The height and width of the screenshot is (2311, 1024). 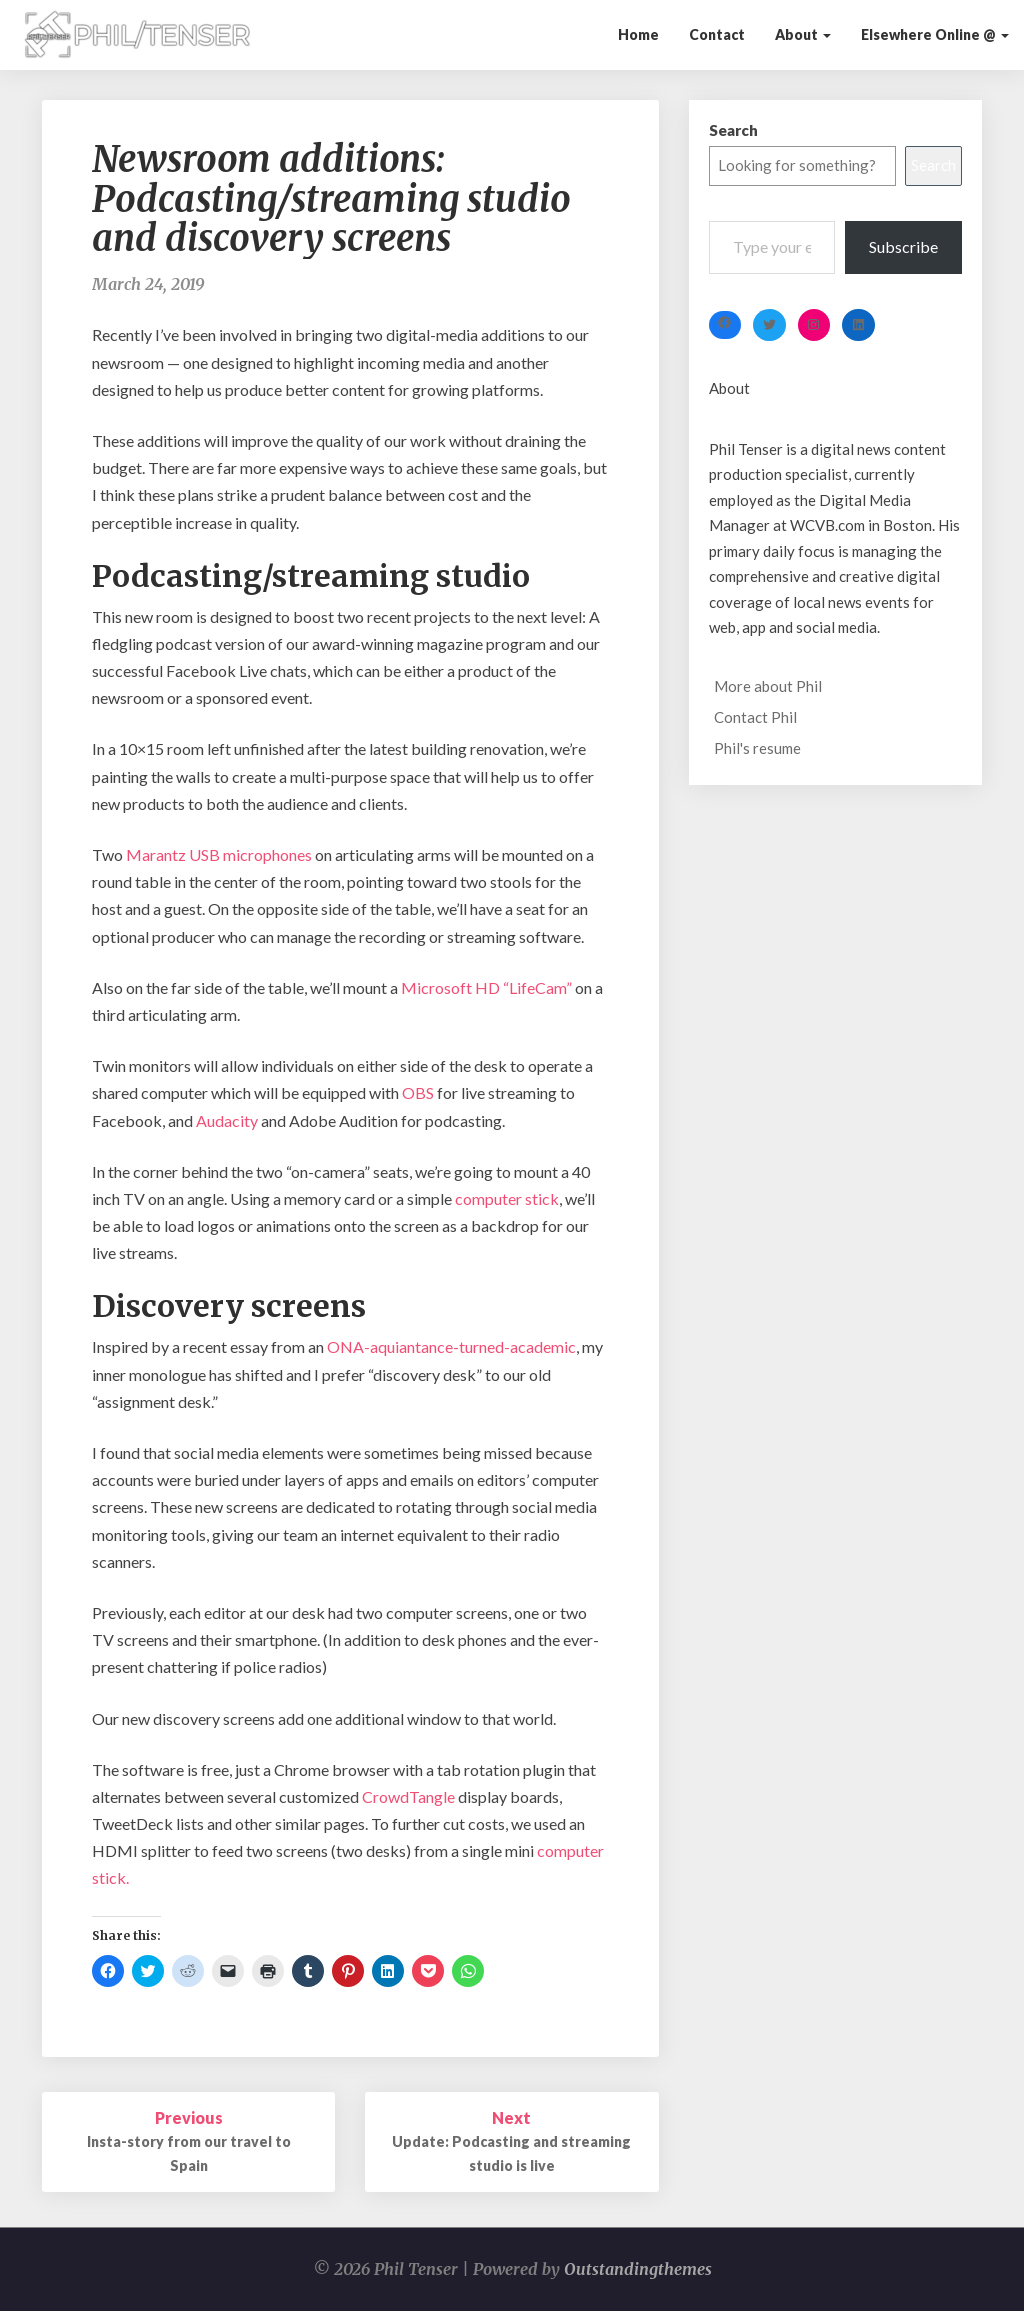 What do you see at coordinates (638, 34) in the screenshot?
I see `Home` at bounding box center [638, 34].